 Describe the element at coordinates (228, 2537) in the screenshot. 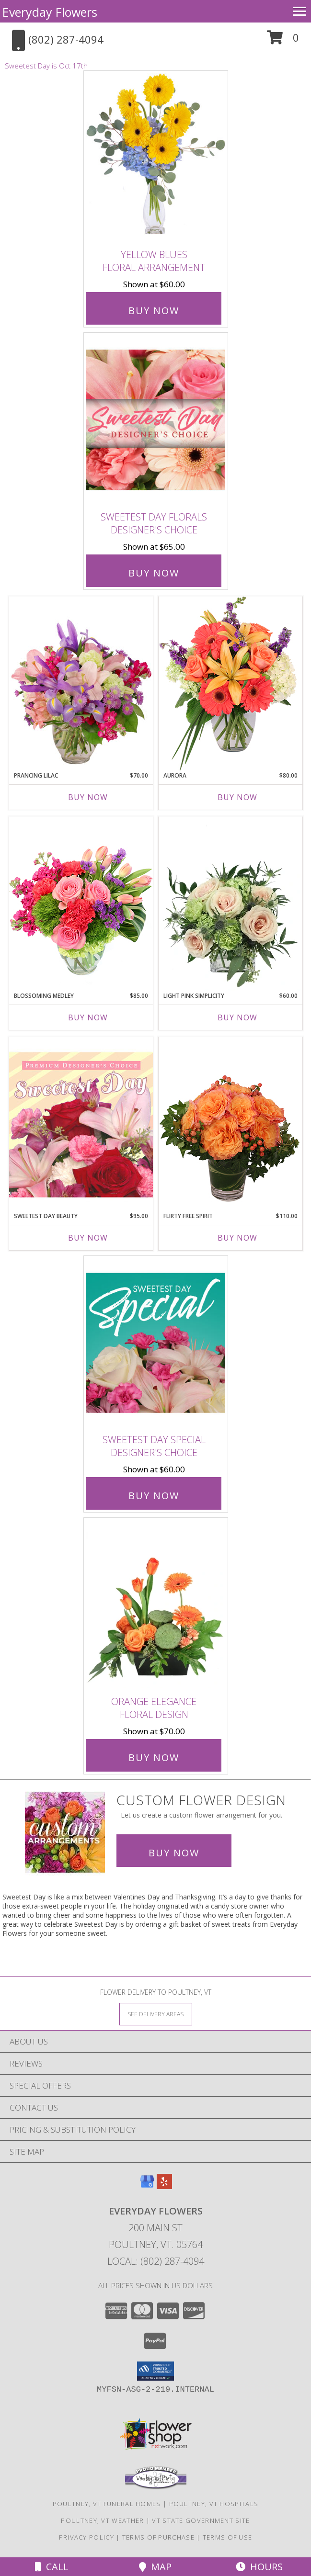

I see `Terms of Use` at that location.